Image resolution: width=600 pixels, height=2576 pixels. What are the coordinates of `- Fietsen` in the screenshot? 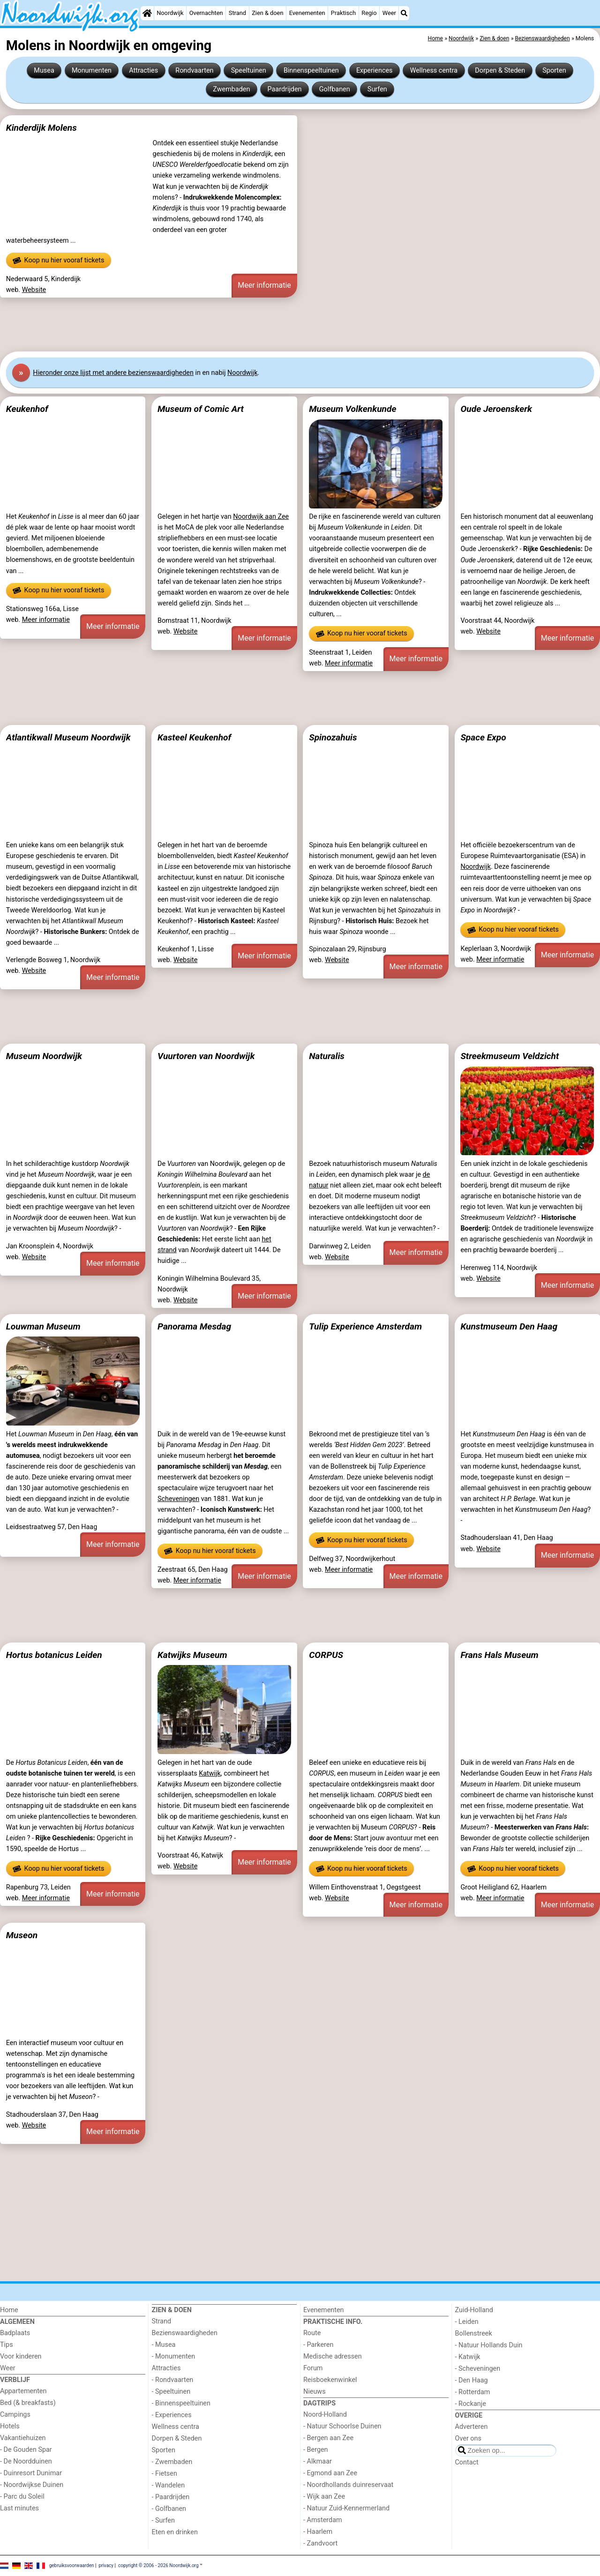 It's located at (164, 2474).